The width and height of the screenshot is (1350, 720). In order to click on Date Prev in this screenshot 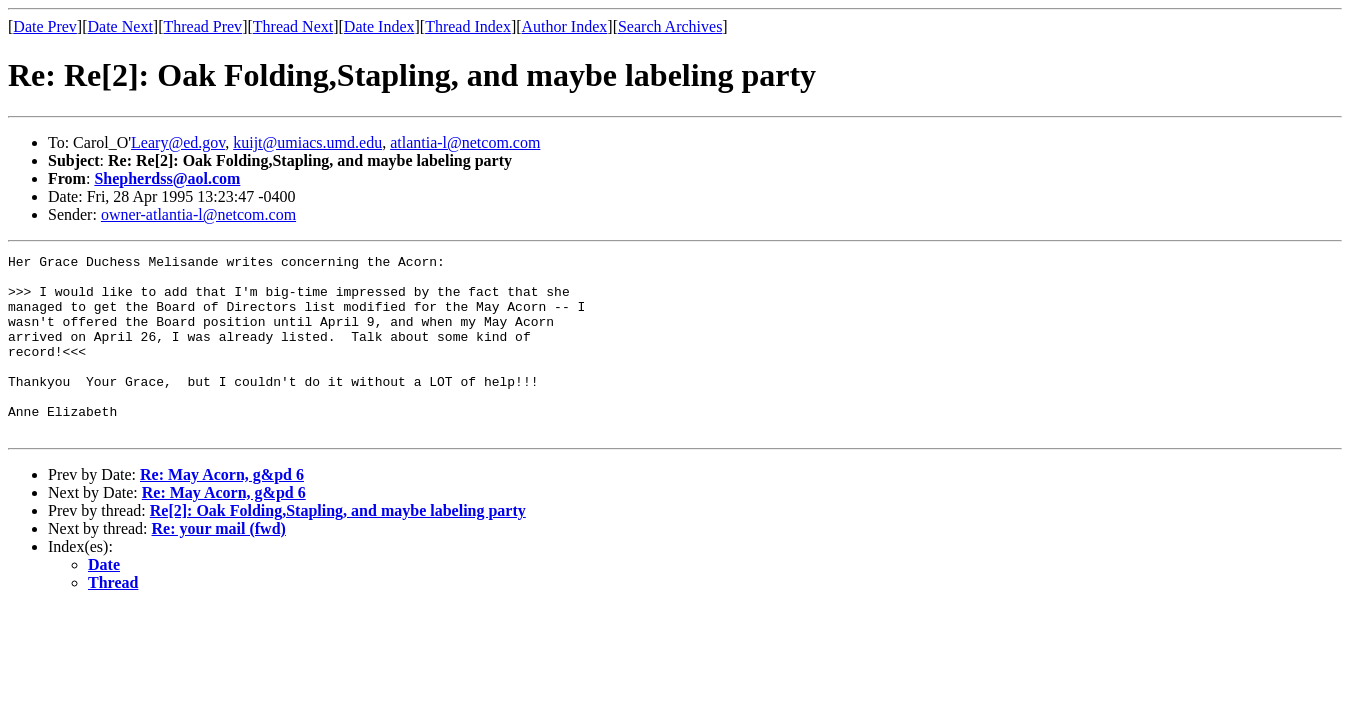, I will do `click(45, 26)`.